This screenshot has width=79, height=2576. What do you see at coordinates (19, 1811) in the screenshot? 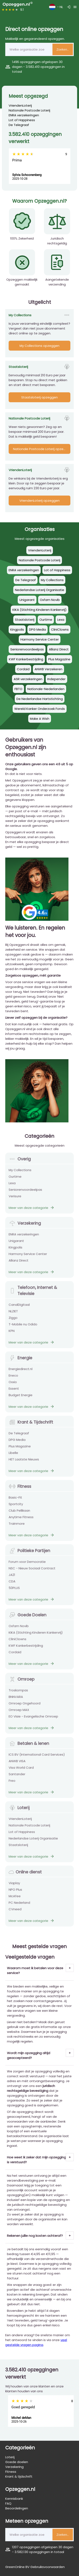
I see `Loterij` at bounding box center [19, 1811].